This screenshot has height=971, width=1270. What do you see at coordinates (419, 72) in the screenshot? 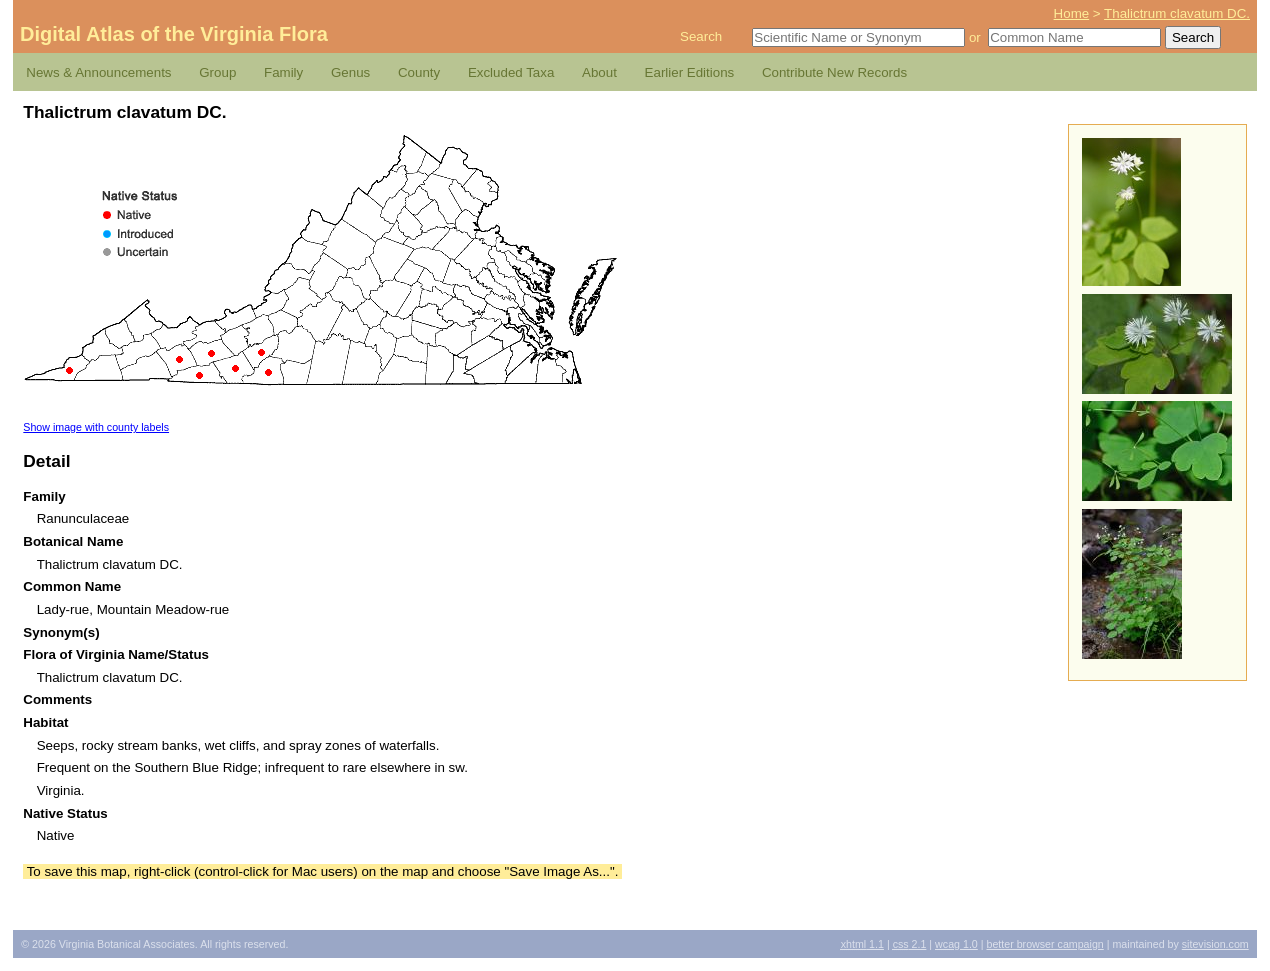
I see `County` at bounding box center [419, 72].